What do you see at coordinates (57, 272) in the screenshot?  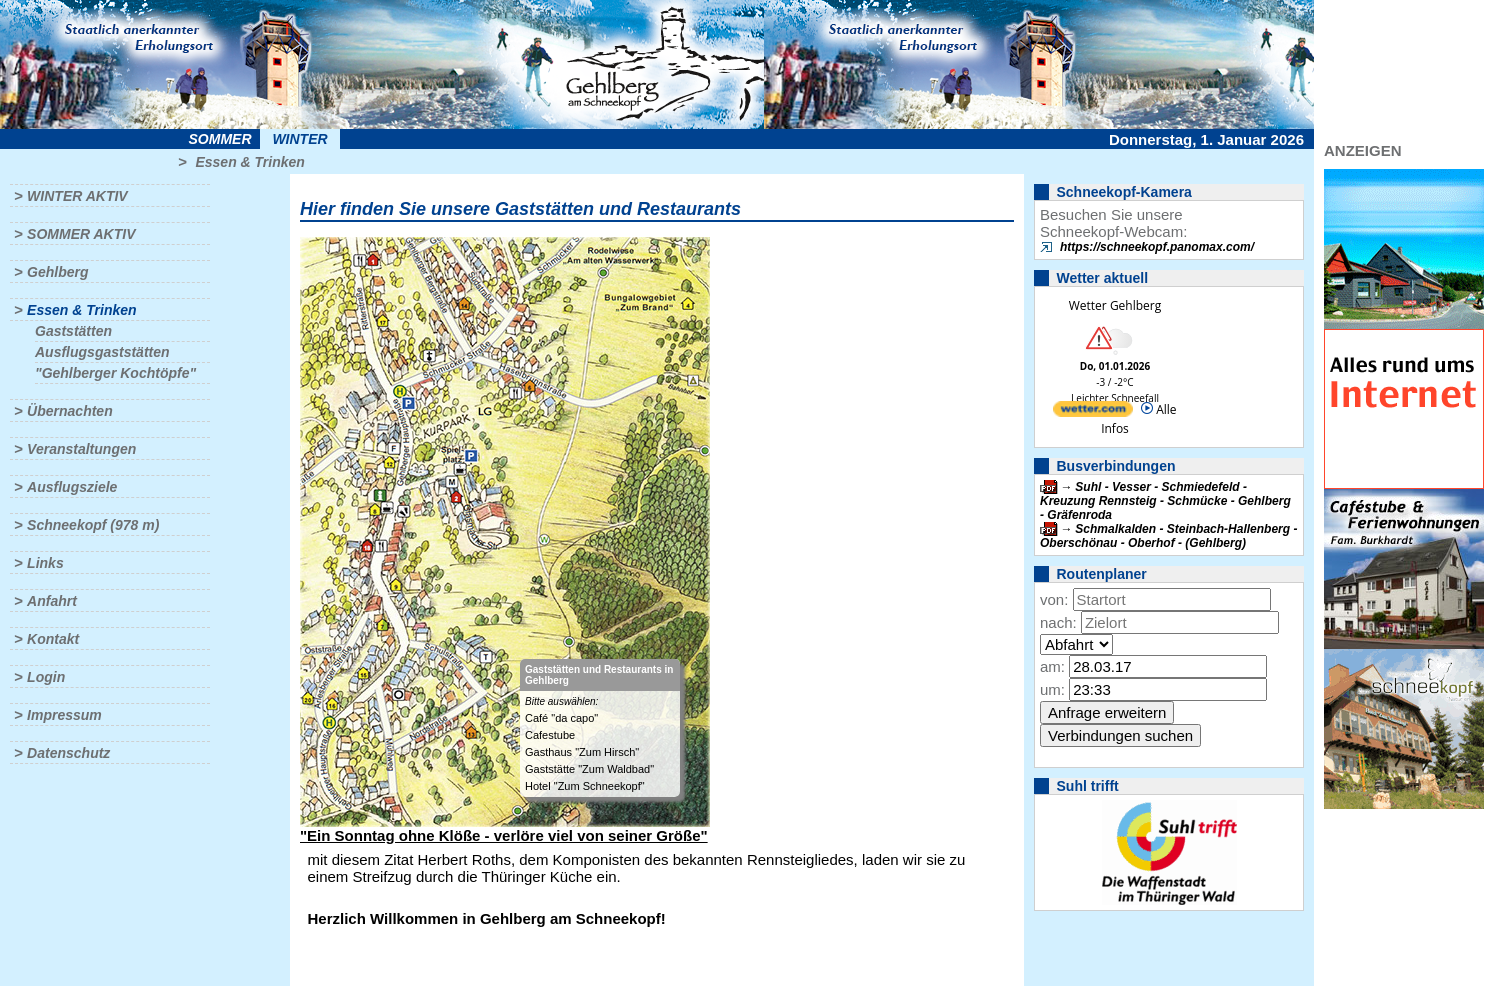 I see `Gehlberg` at bounding box center [57, 272].